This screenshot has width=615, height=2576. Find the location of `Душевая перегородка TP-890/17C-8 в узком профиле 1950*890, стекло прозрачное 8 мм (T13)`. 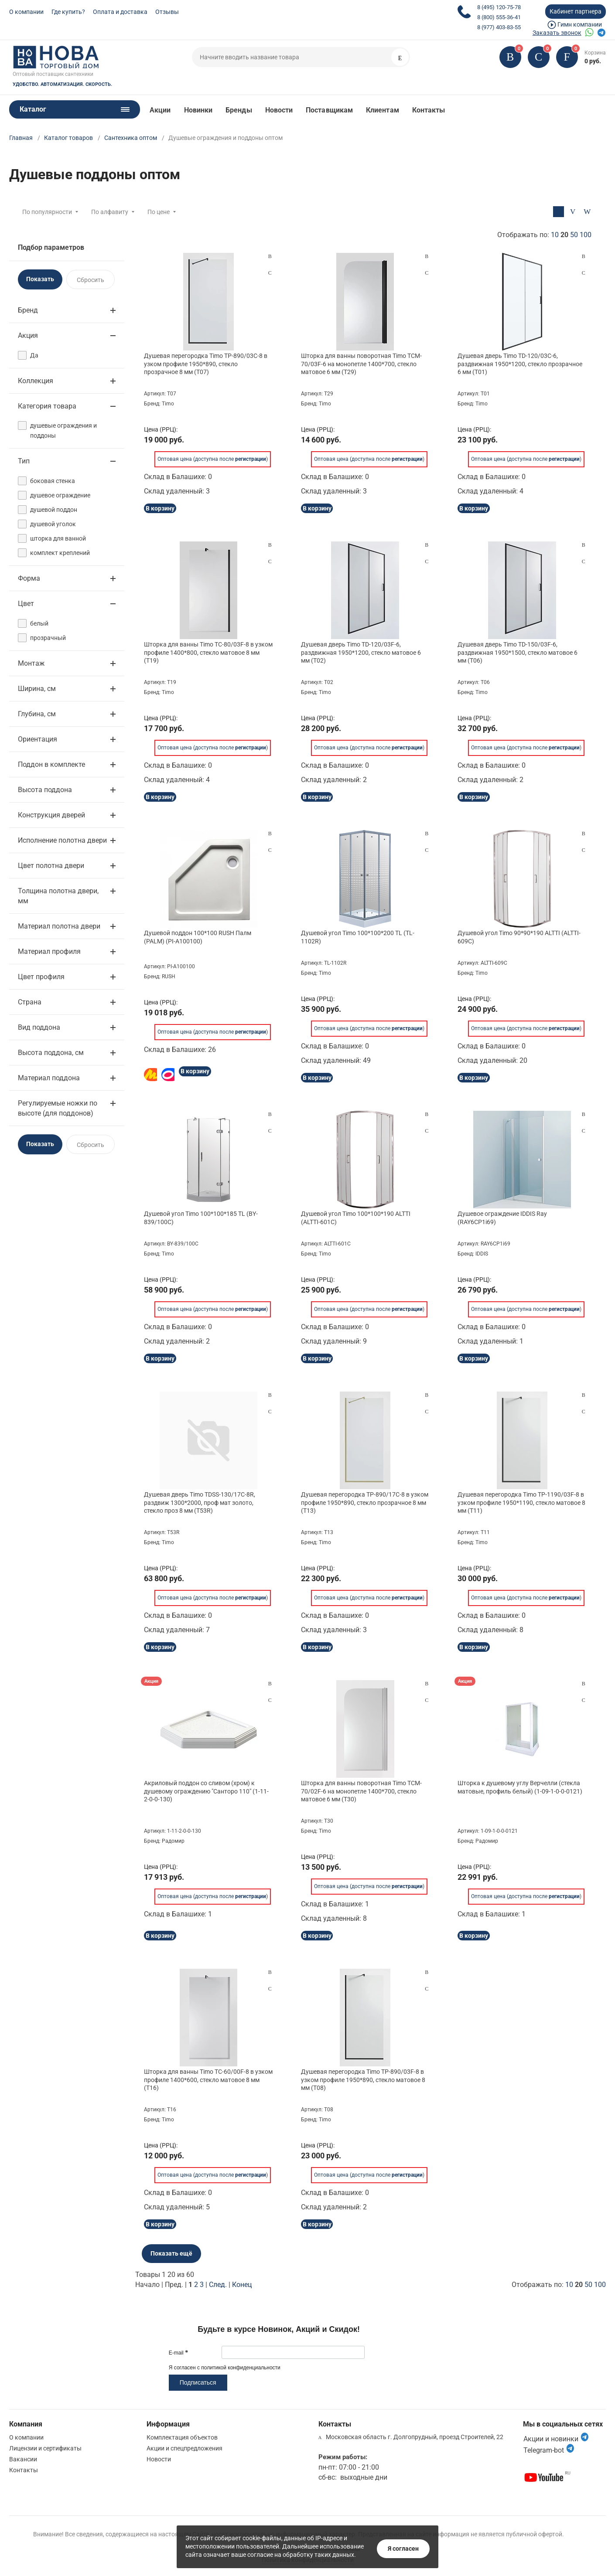

Душевая перегородка TP-890/17C-8 в узком профиле 1950*890, стекло прозрачное 8 мм (T13) is located at coordinates (364, 1502).